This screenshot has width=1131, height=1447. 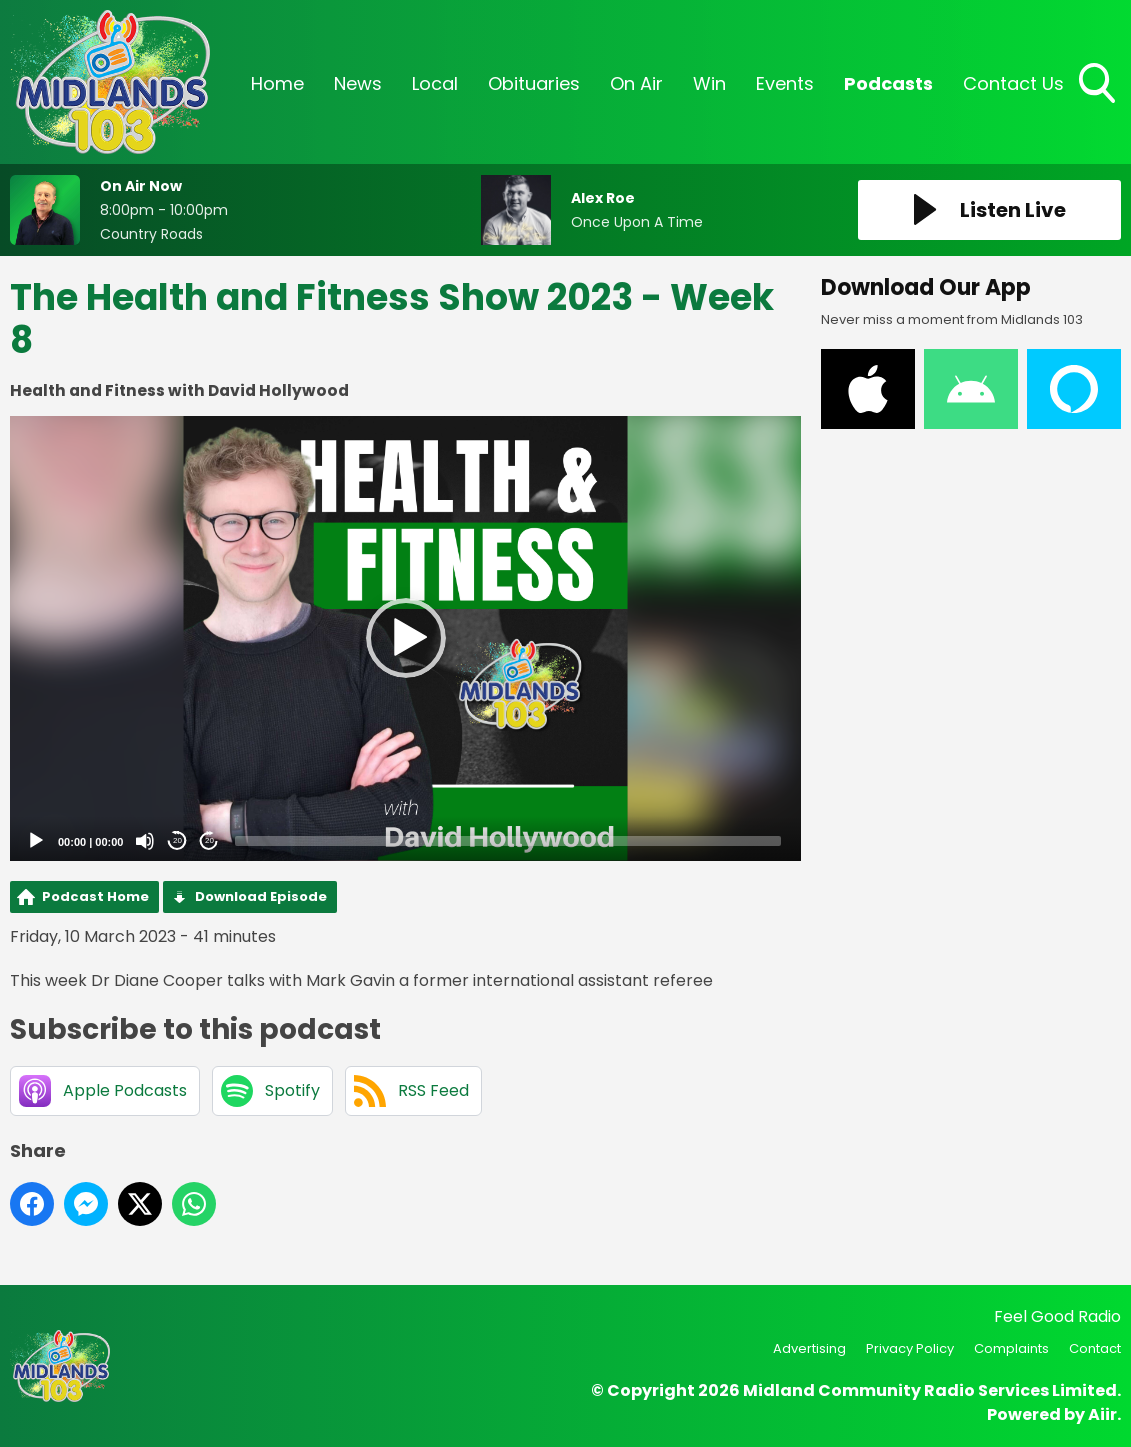 What do you see at coordinates (636, 83) in the screenshot?
I see `On Air` at bounding box center [636, 83].